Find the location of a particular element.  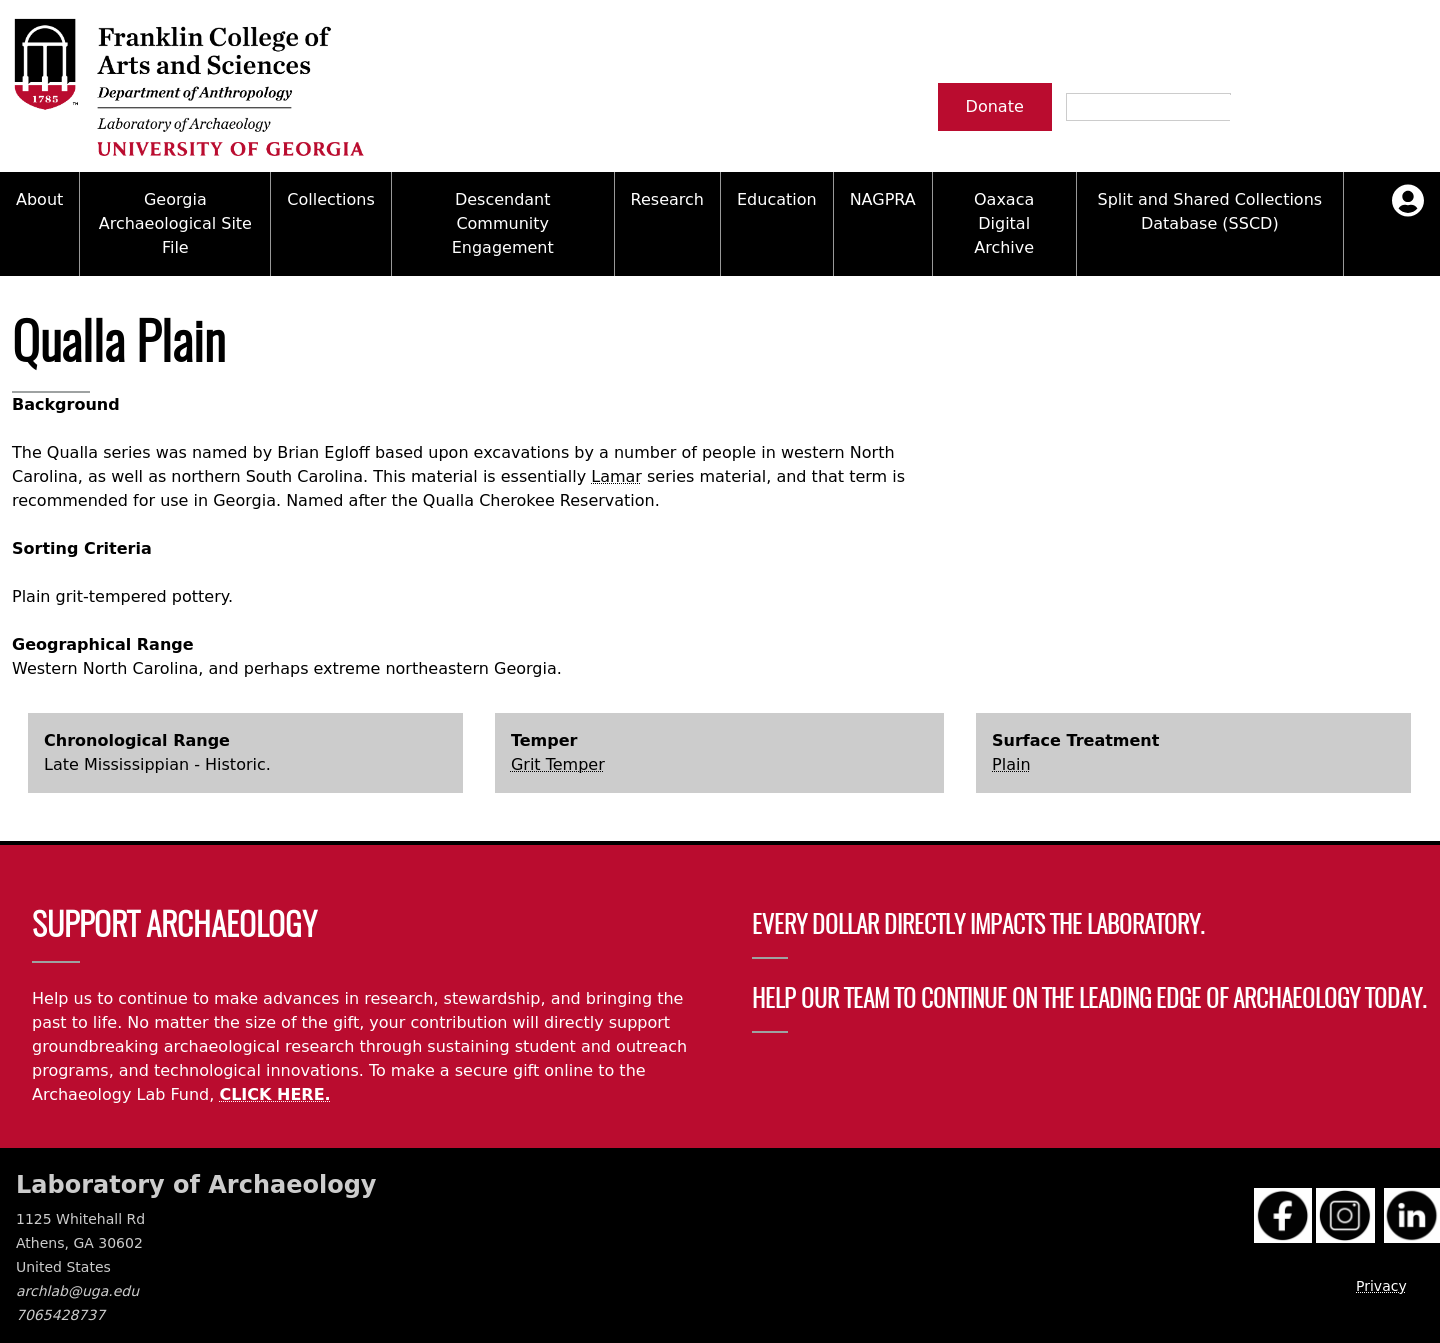

Oaxaca Digital Archive is located at coordinates (1004, 223).